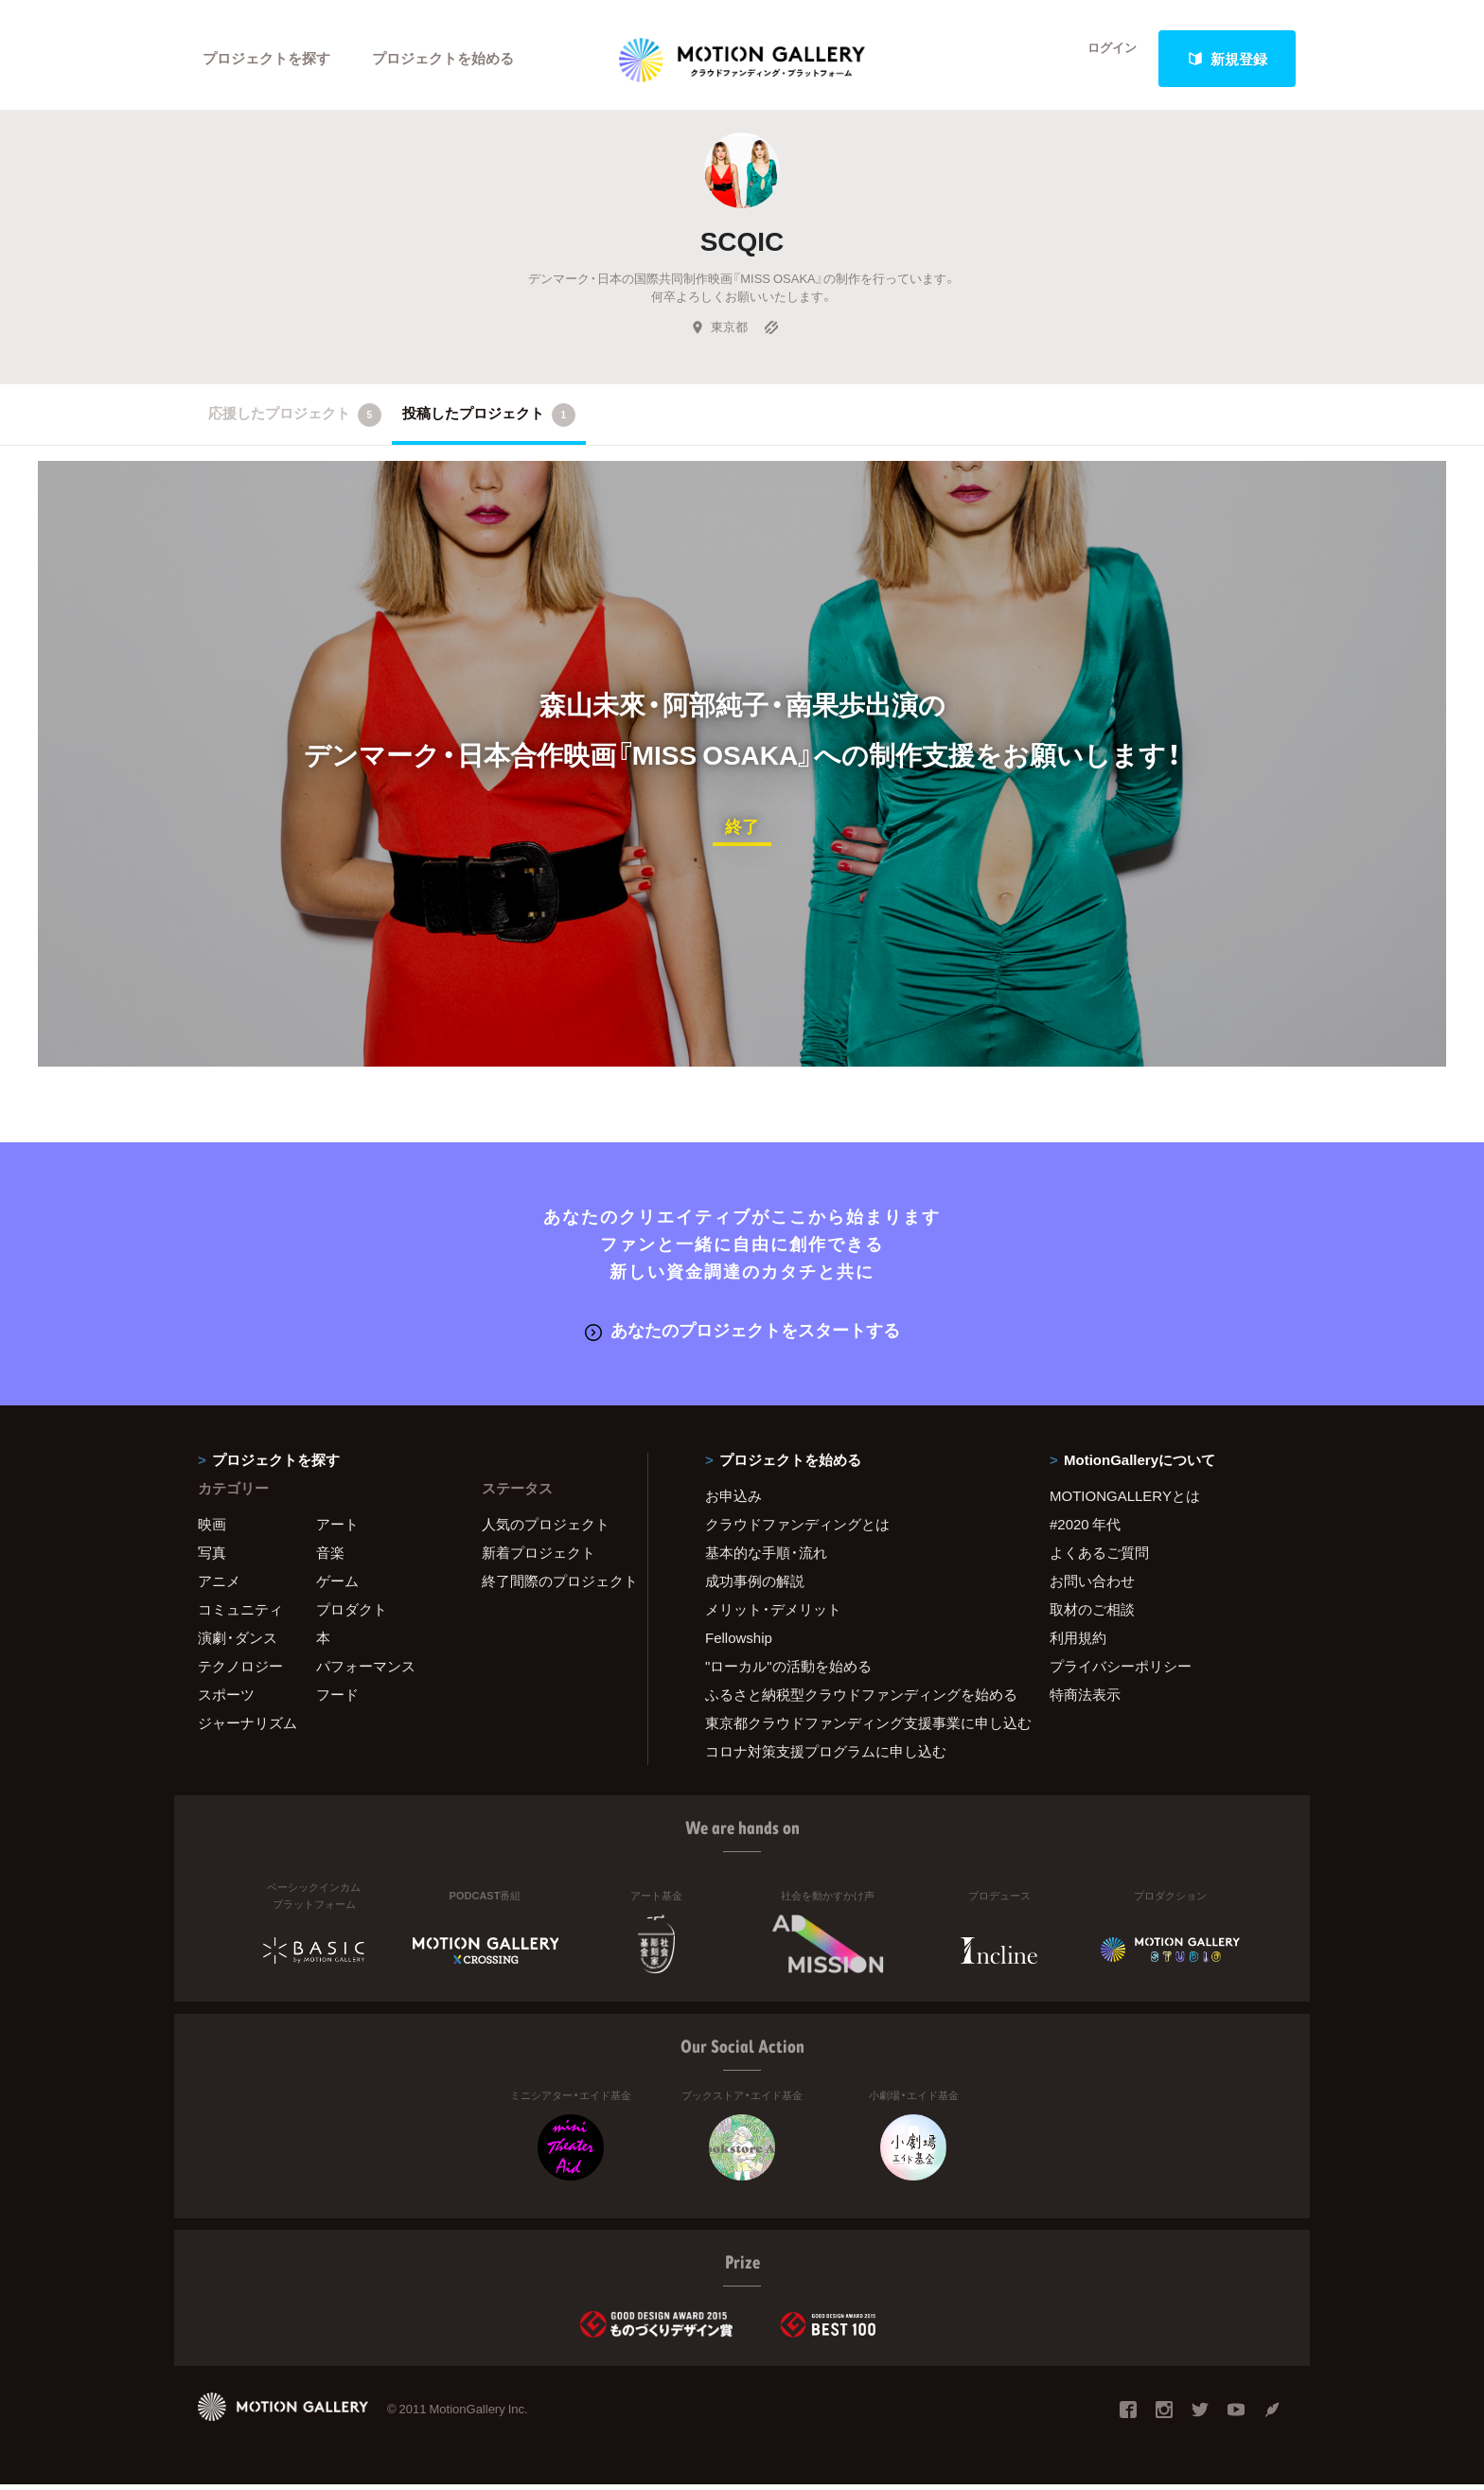 This screenshot has width=1484, height=2490. What do you see at coordinates (247, 1728) in the screenshot?
I see `ジャーナリズム` at bounding box center [247, 1728].